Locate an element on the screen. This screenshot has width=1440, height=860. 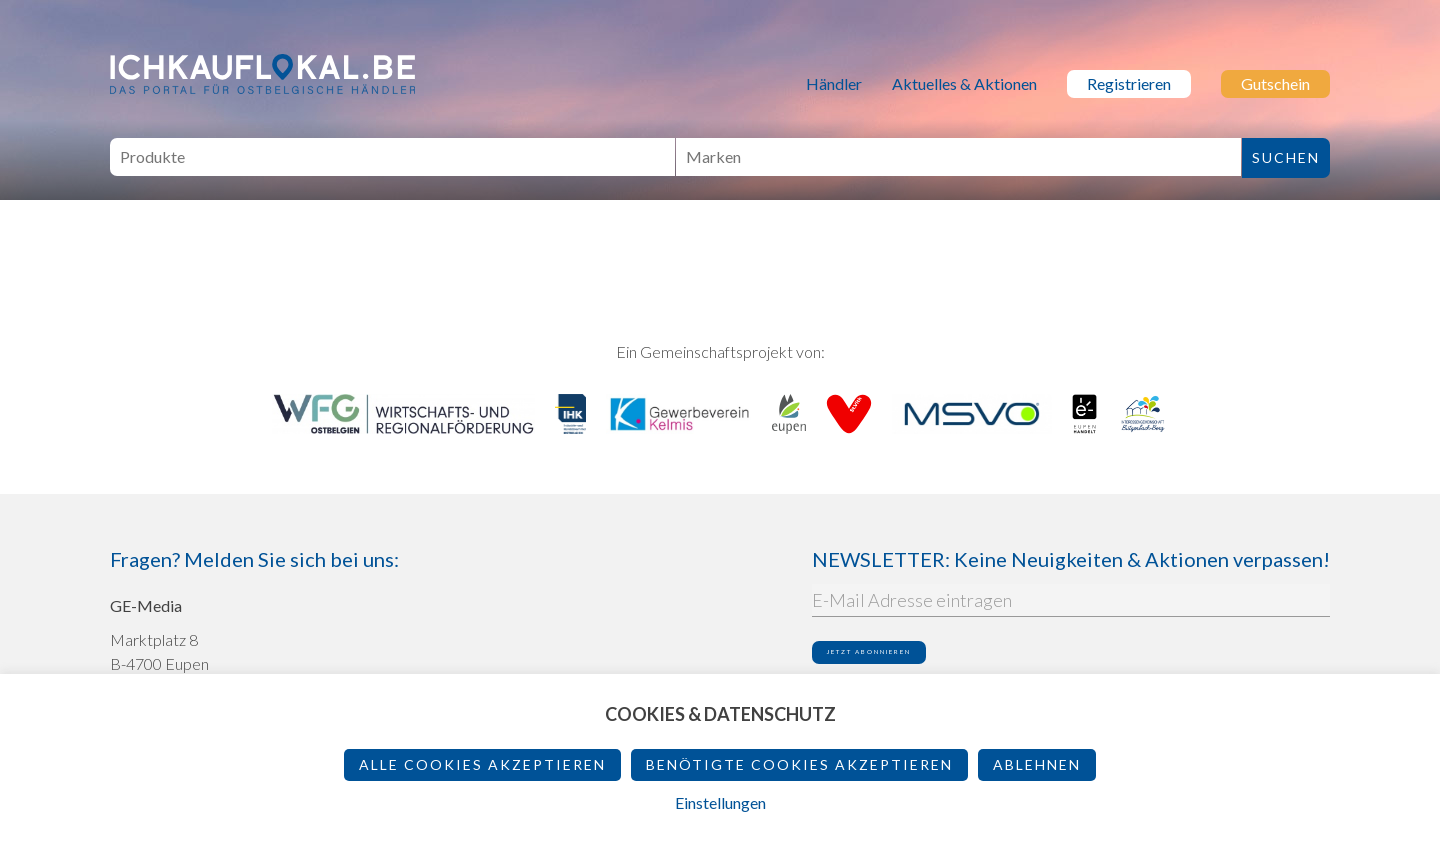
Gutschein is located at coordinates (1275, 83).